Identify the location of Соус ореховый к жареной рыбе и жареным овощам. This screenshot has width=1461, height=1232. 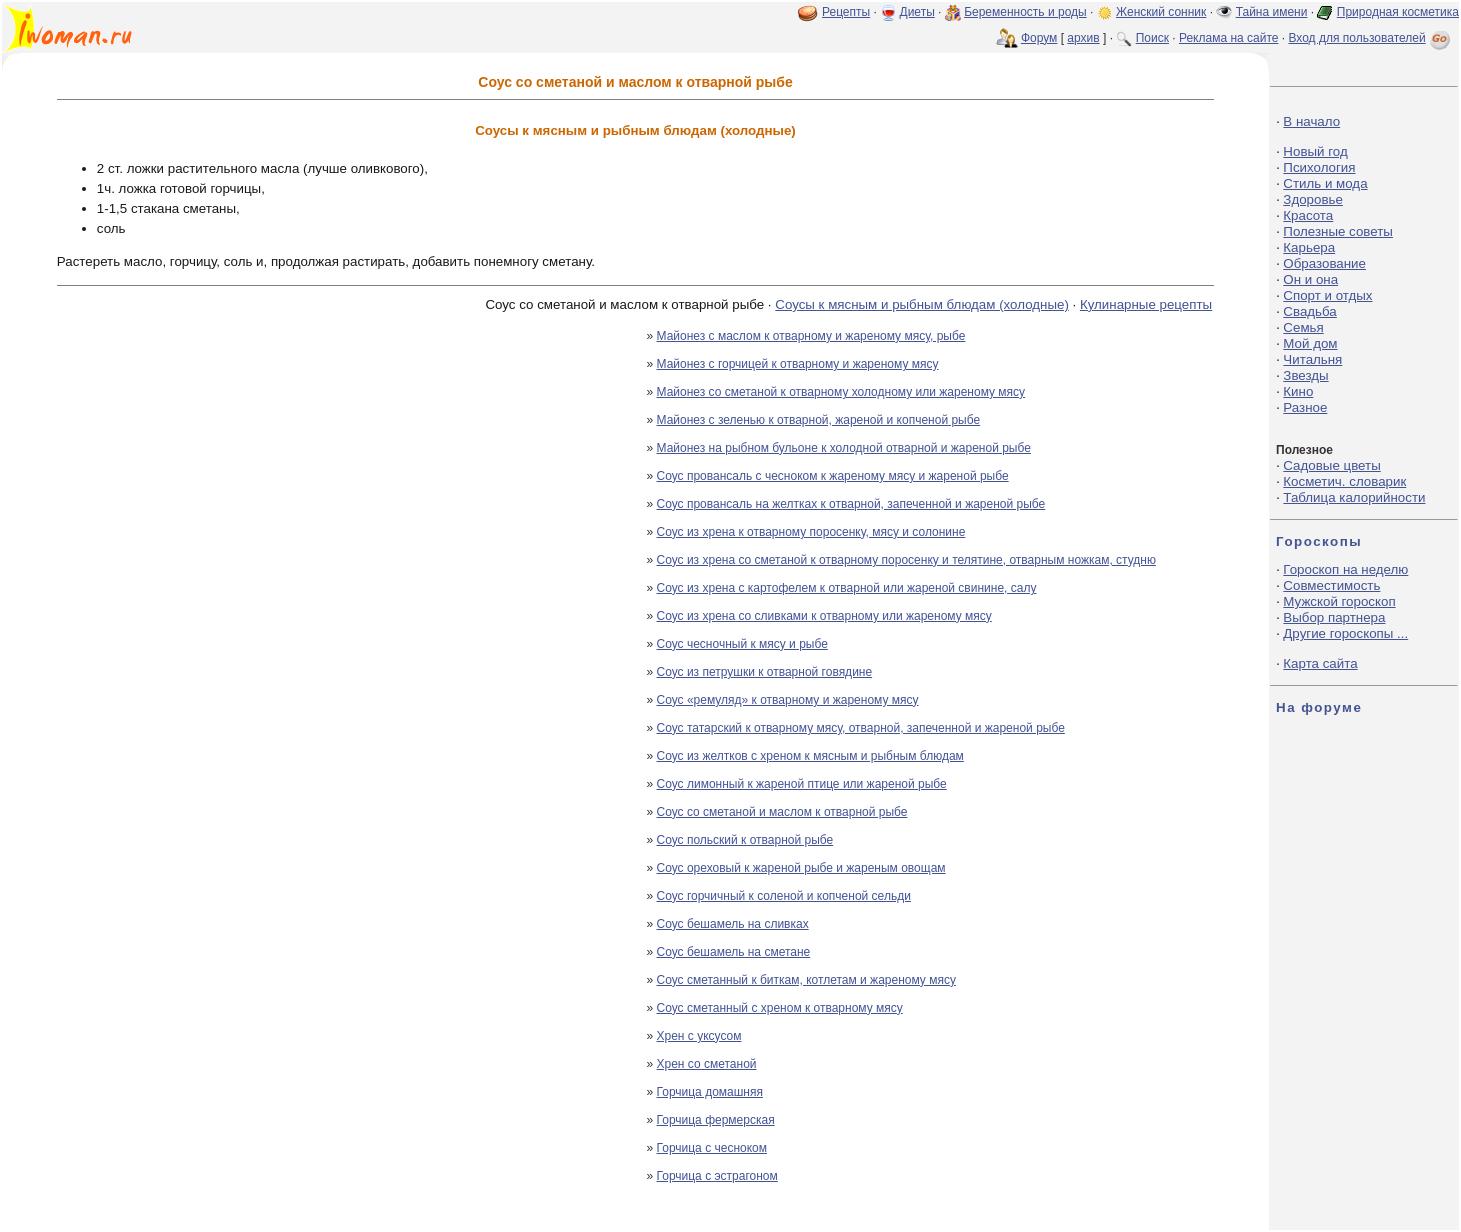
(801, 868).